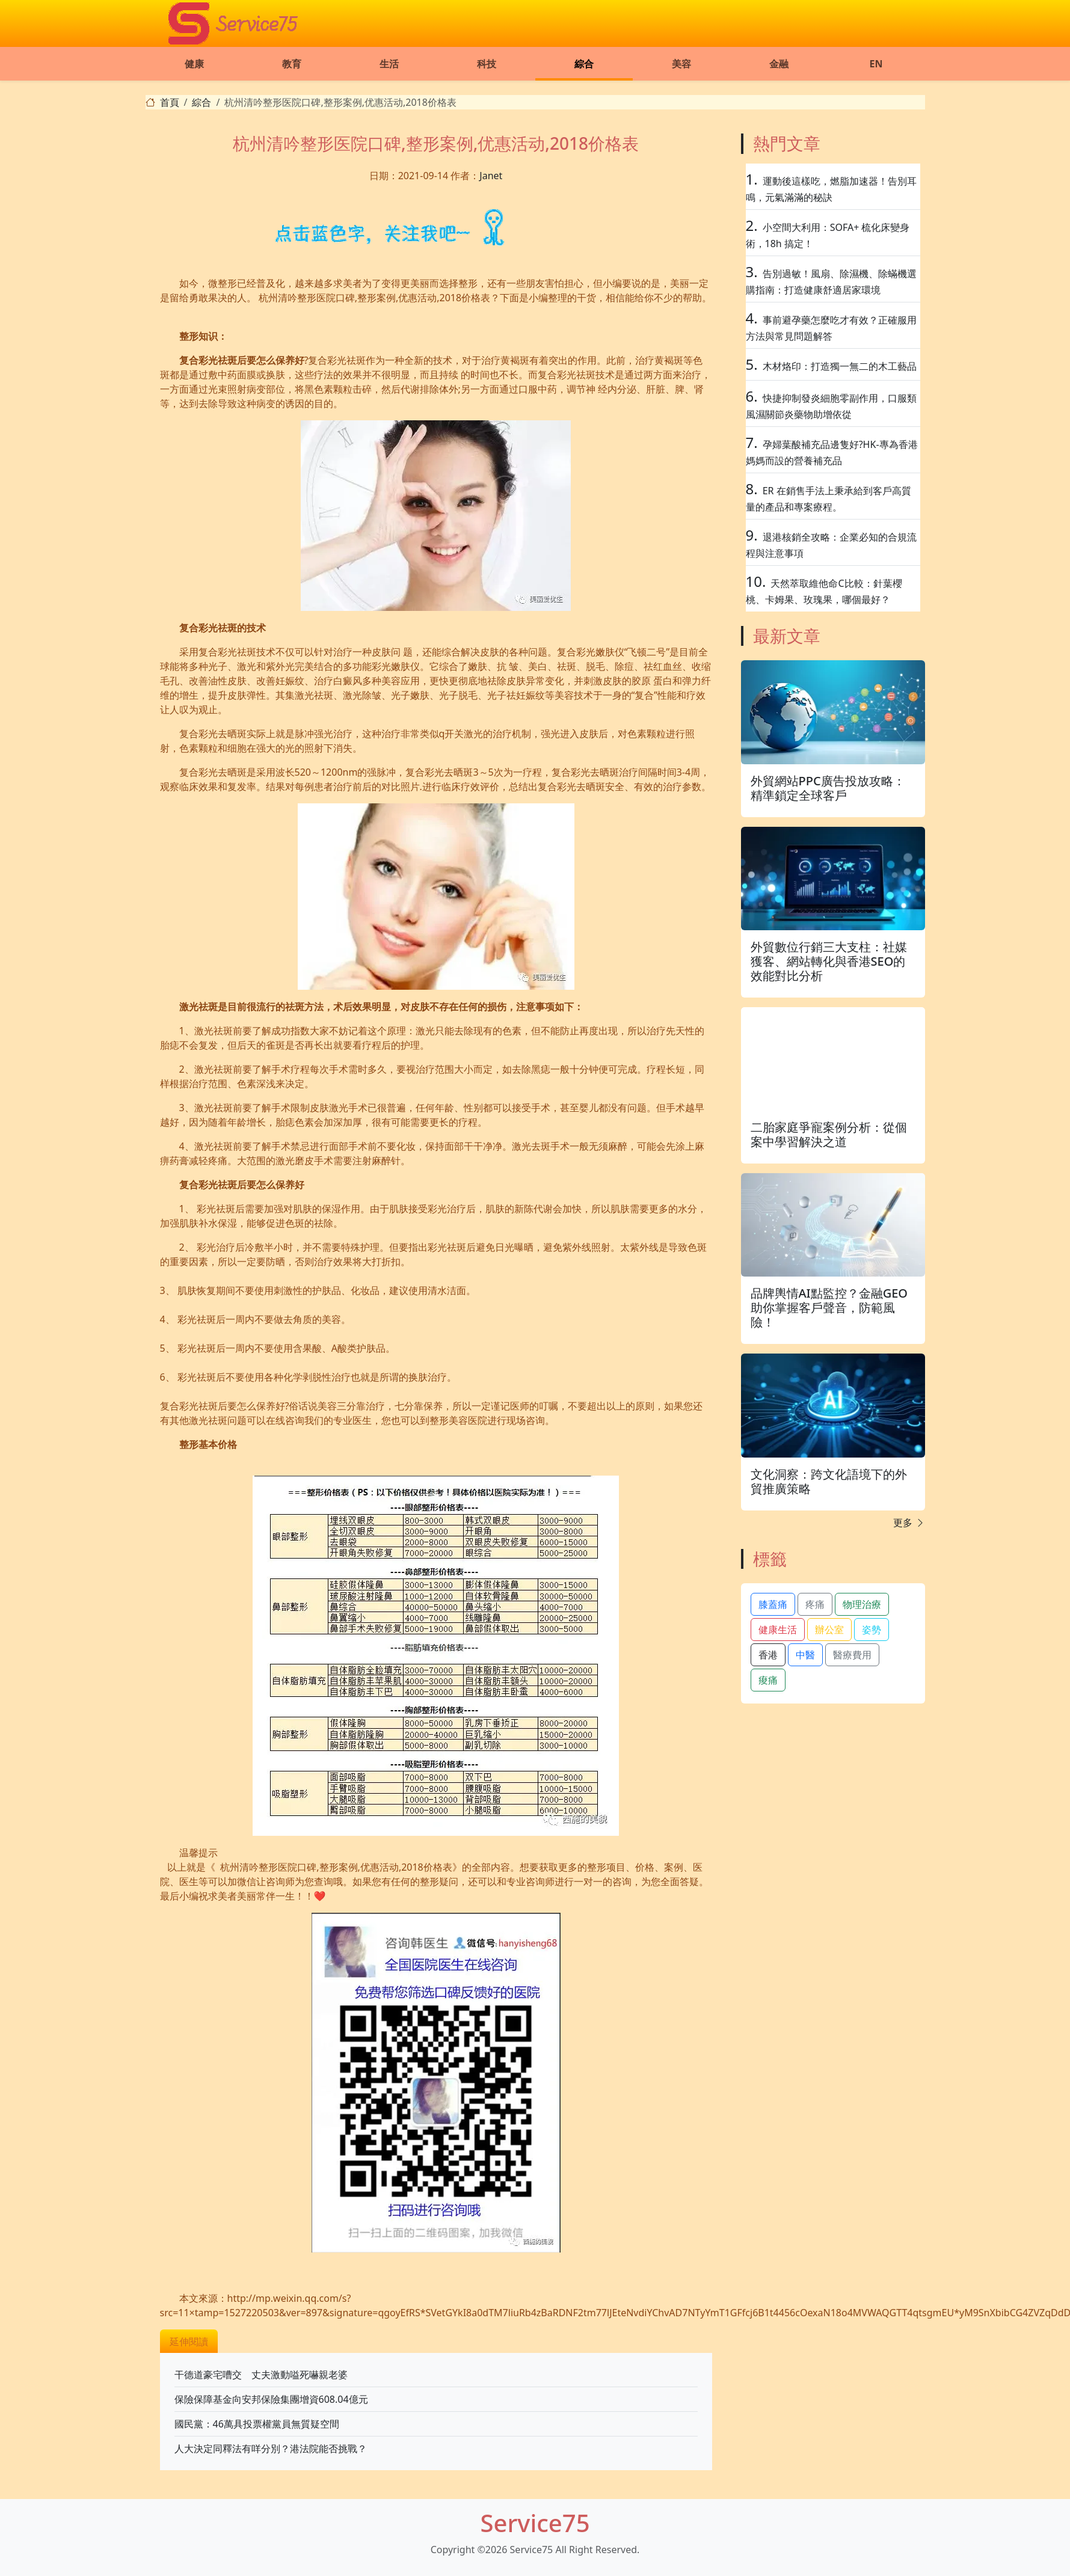 This screenshot has width=1070, height=2576. Describe the element at coordinates (829, 961) in the screenshot. I see `外貿數位行銷三大支柱：社媒獲客、網站轉化與香港SEO的效能對比分析` at that location.